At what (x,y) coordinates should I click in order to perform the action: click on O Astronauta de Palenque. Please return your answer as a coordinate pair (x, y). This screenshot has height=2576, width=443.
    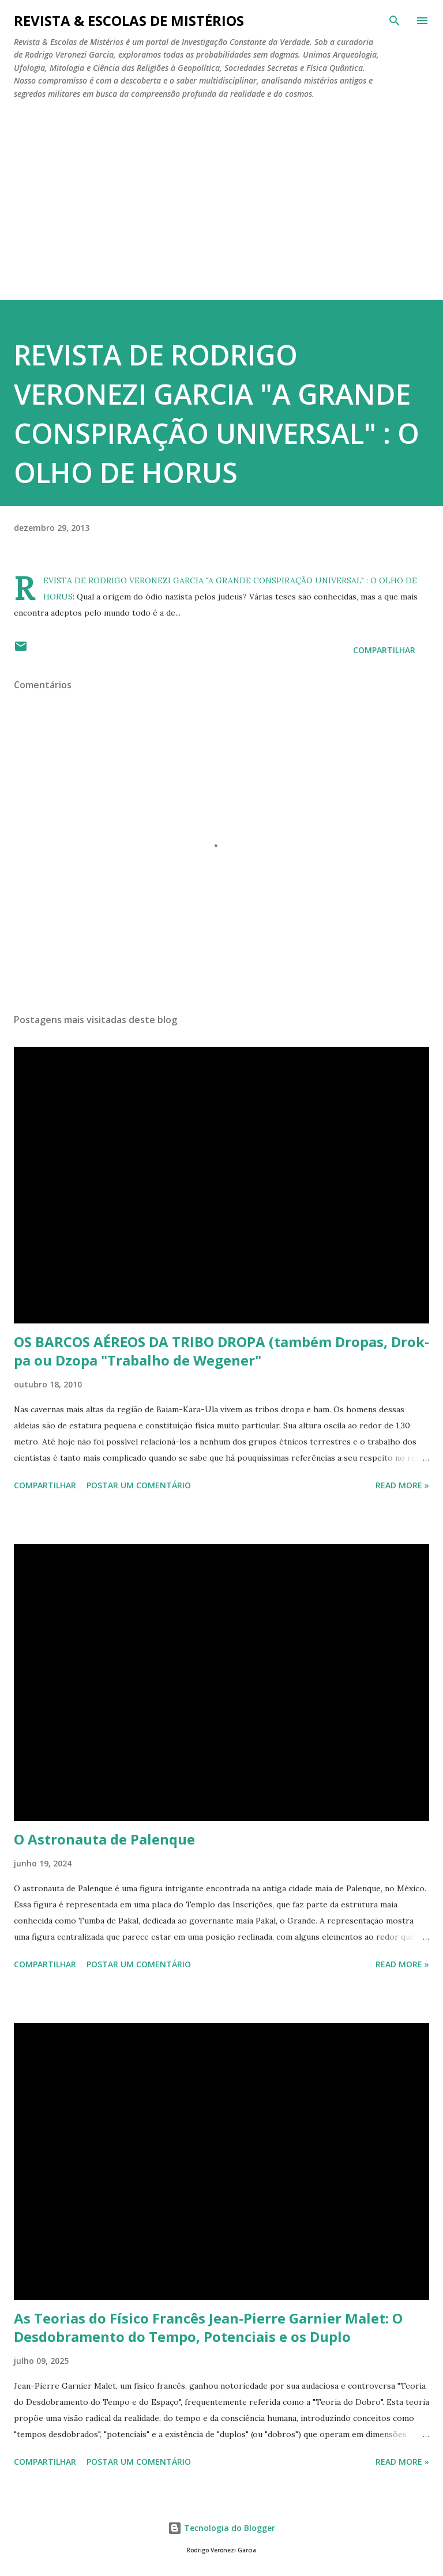
    Looking at the image, I should click on (104, 1839).